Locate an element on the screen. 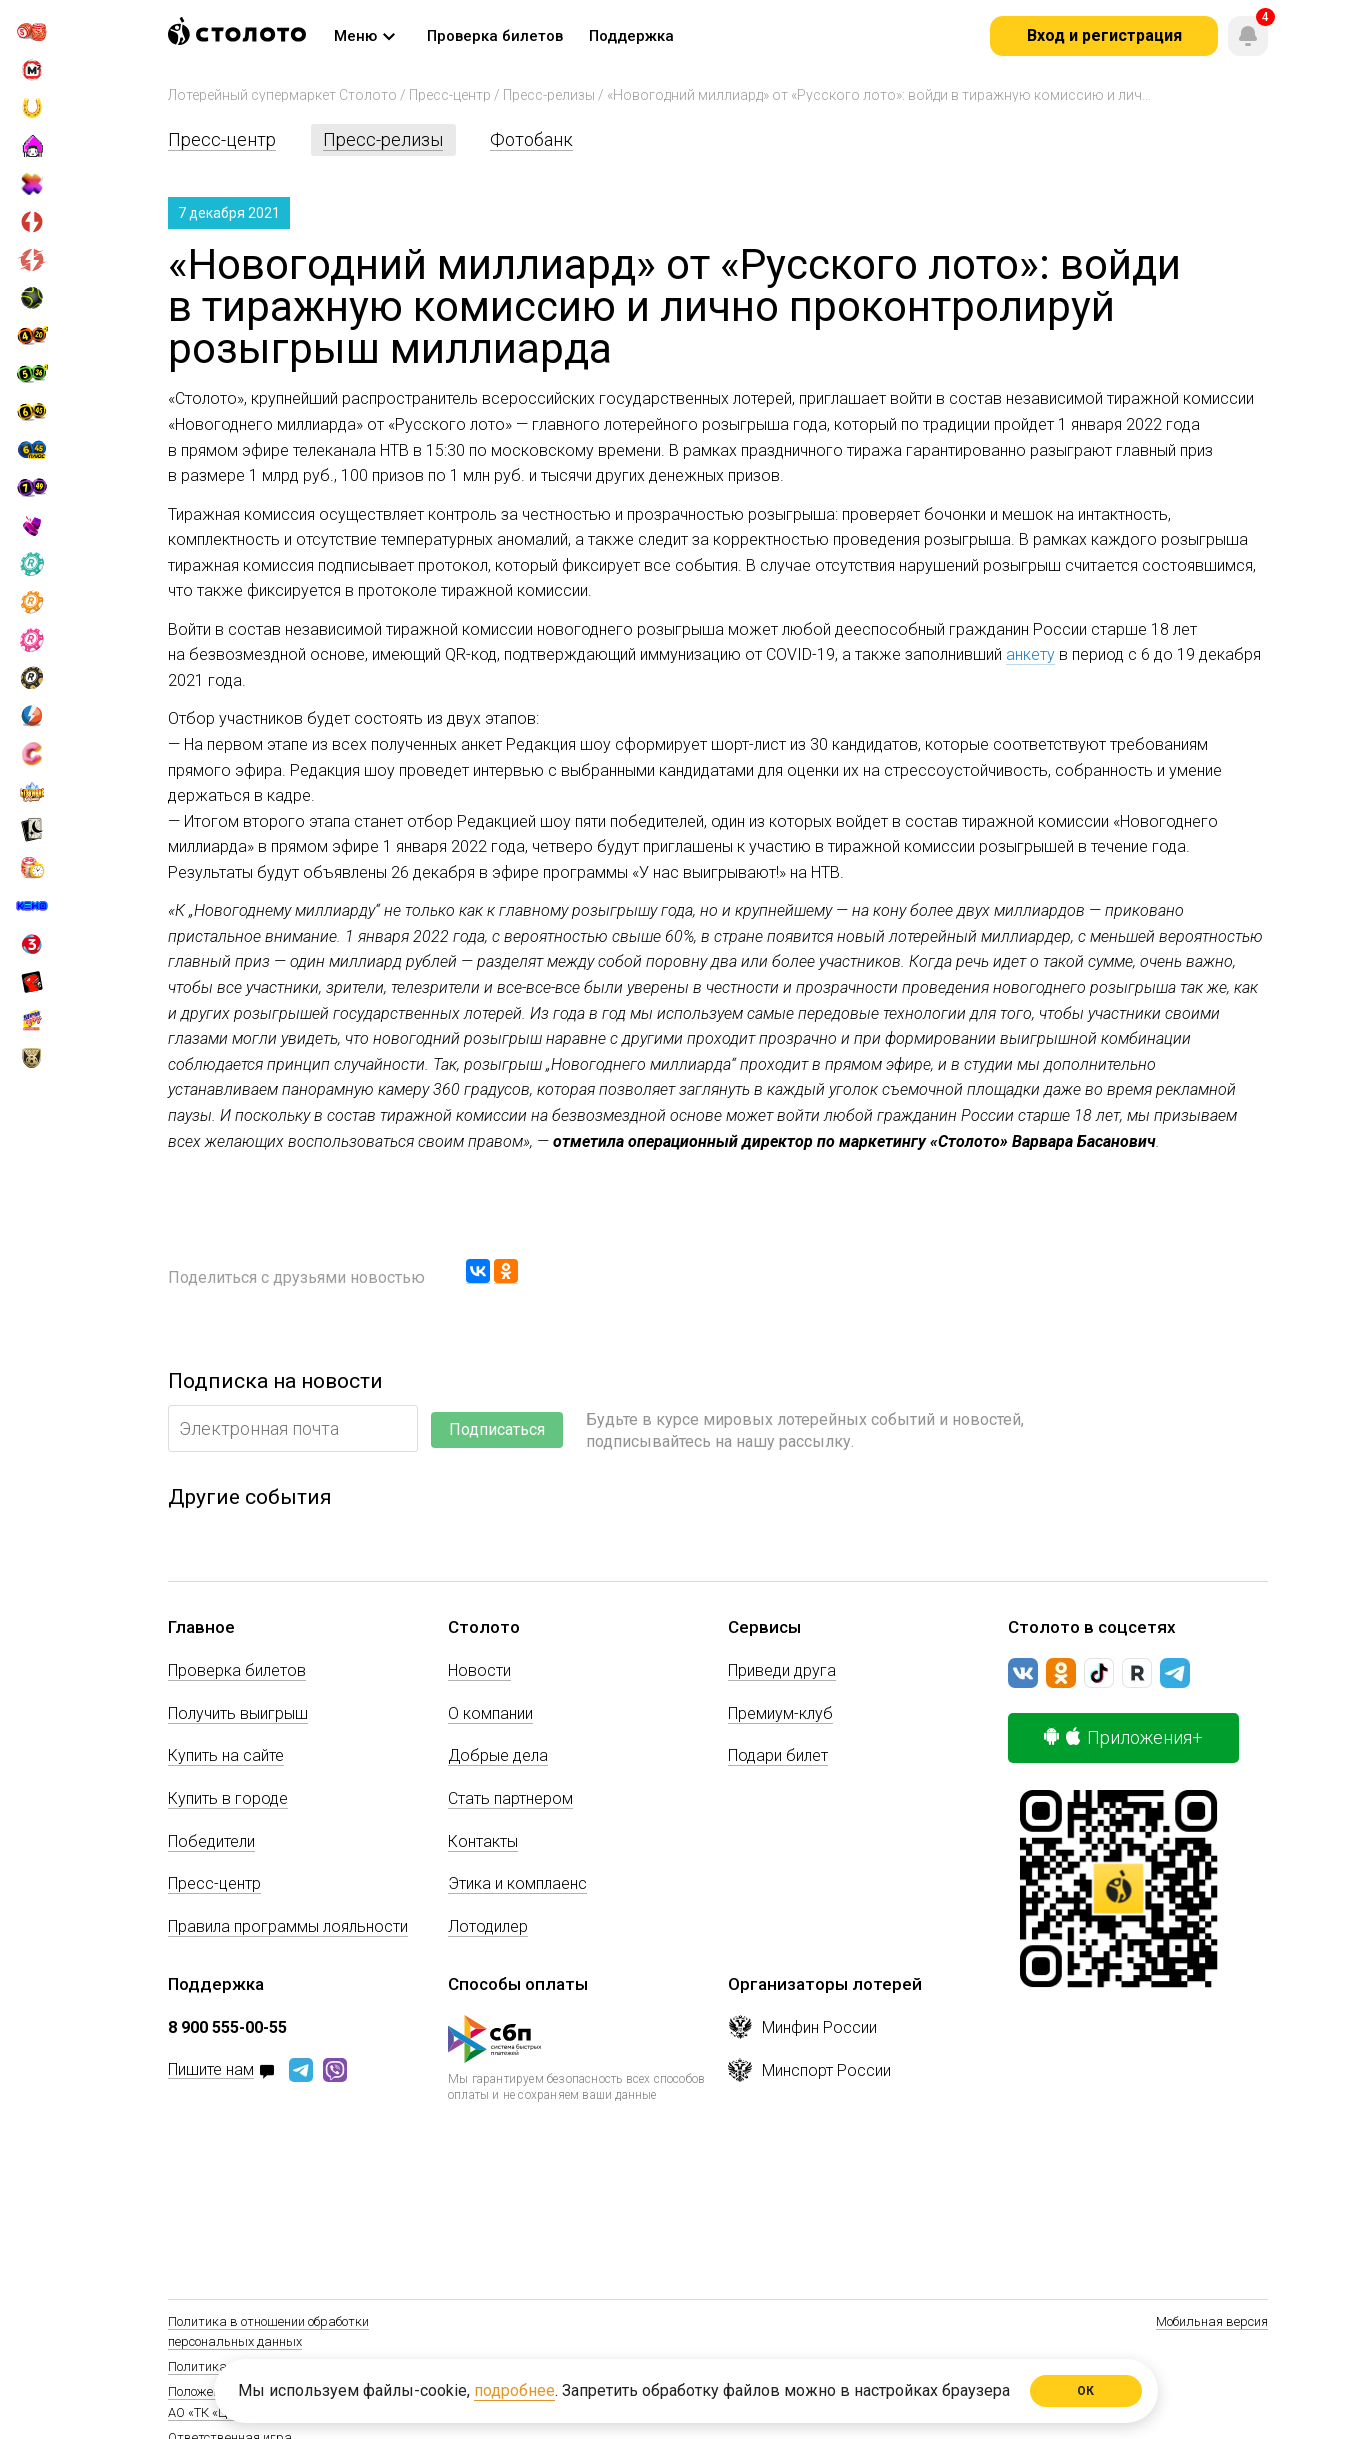  Премиум-клуб is located at coordinates (780, 1713).